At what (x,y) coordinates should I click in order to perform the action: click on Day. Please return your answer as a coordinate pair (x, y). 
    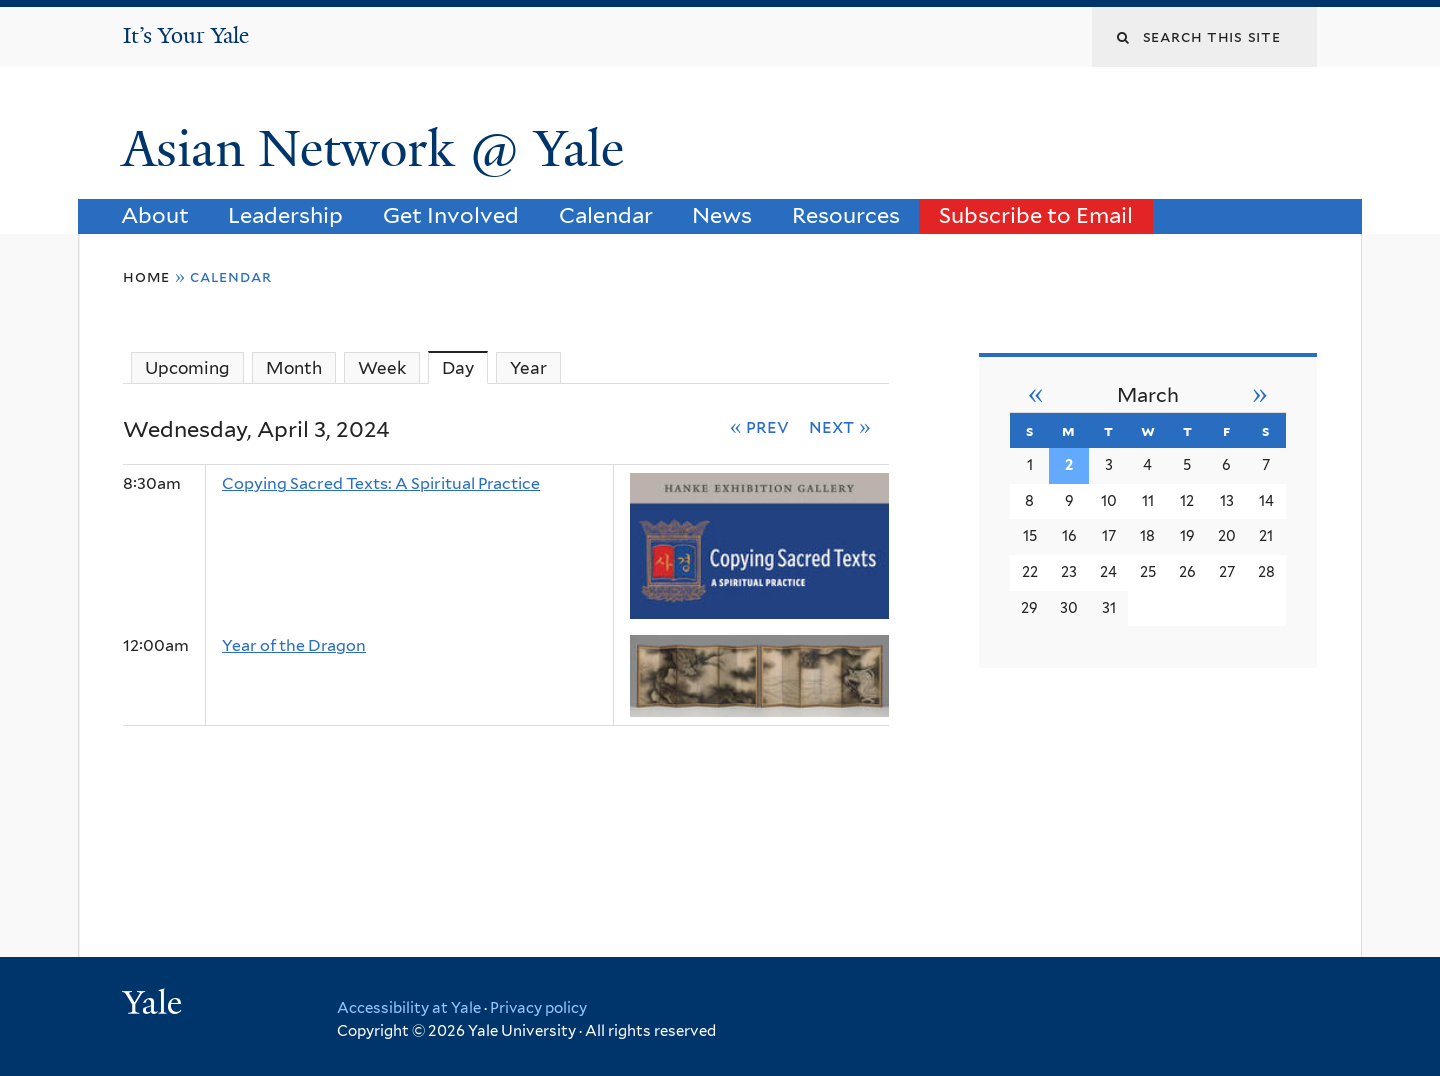
    Looking at the image, I should click on (465, 367).